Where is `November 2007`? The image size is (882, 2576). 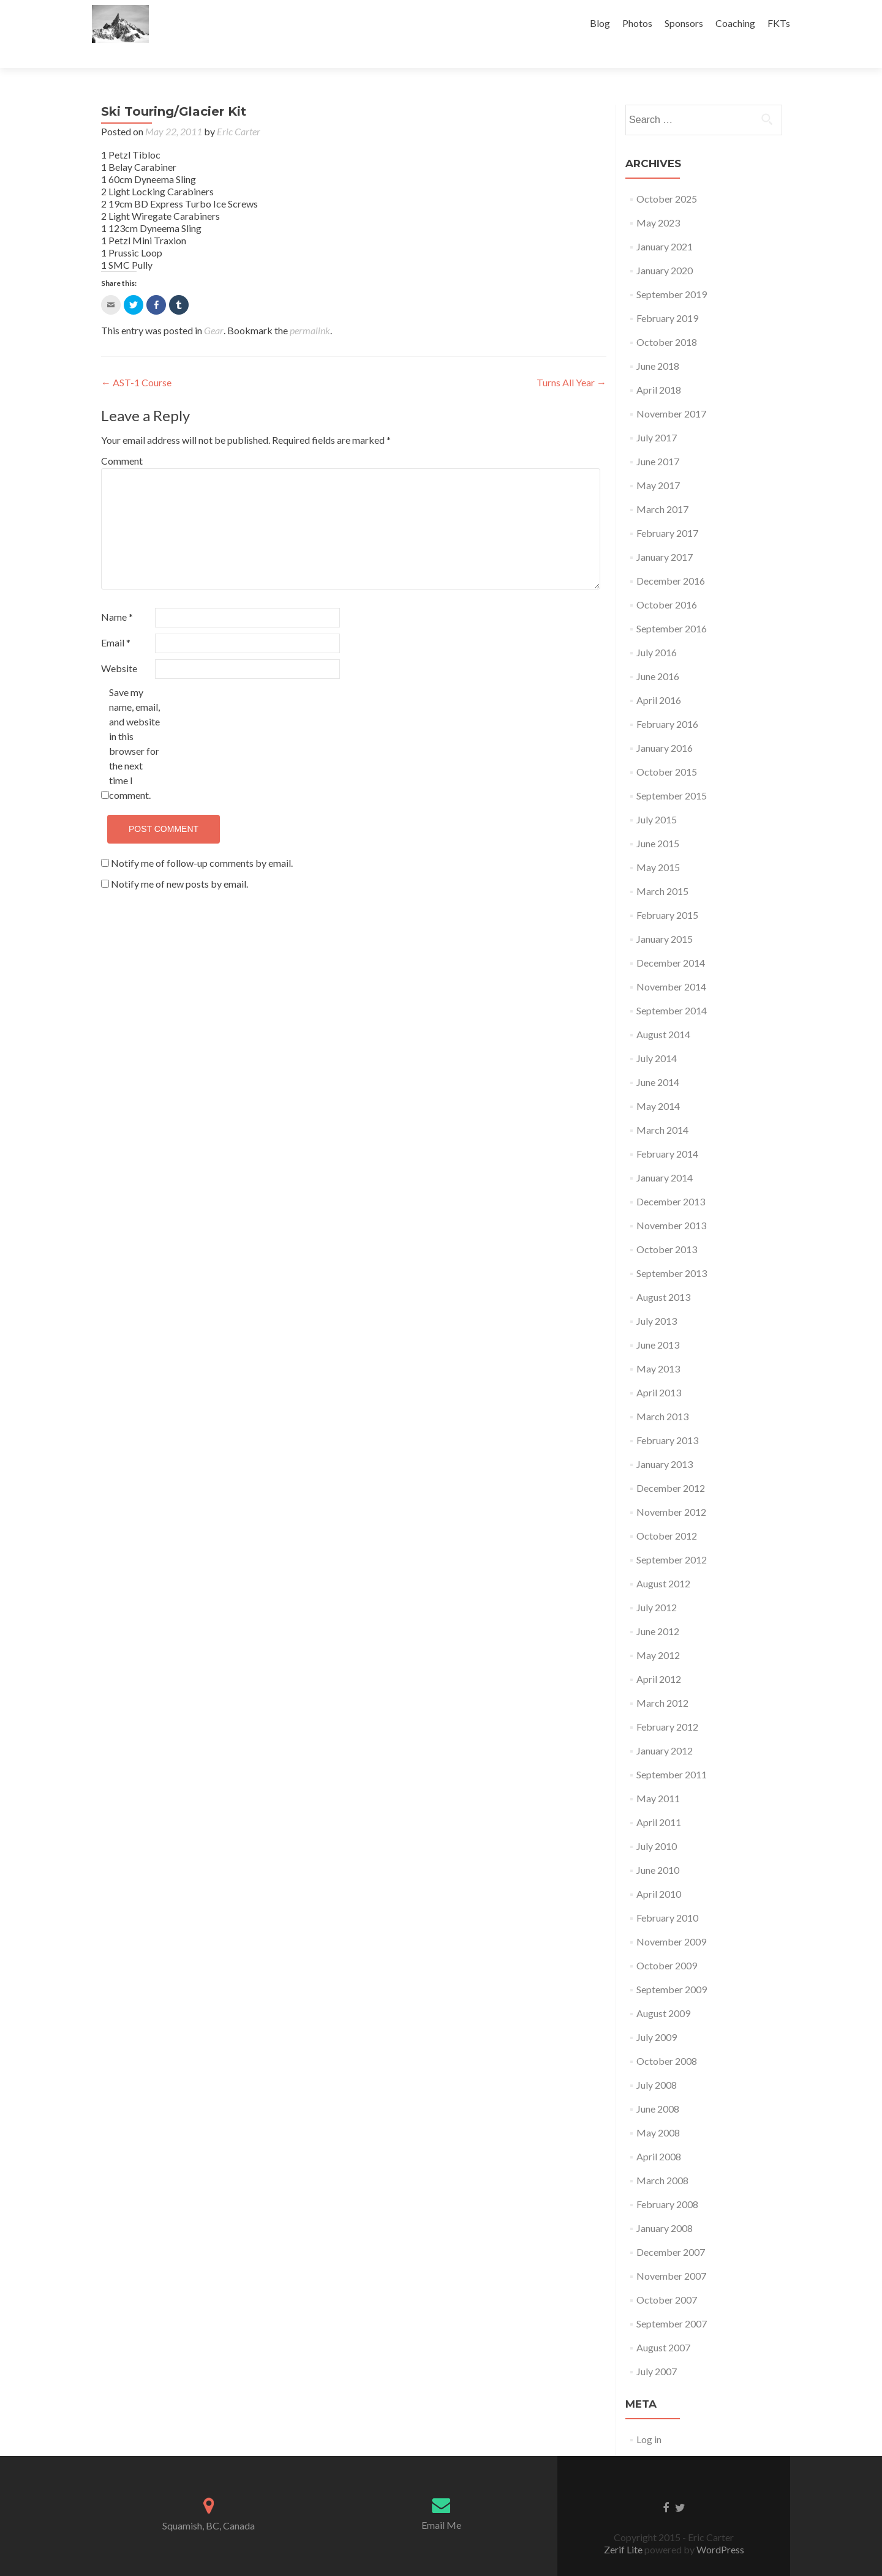
November 2007 is located at coordinates (671, 2254).